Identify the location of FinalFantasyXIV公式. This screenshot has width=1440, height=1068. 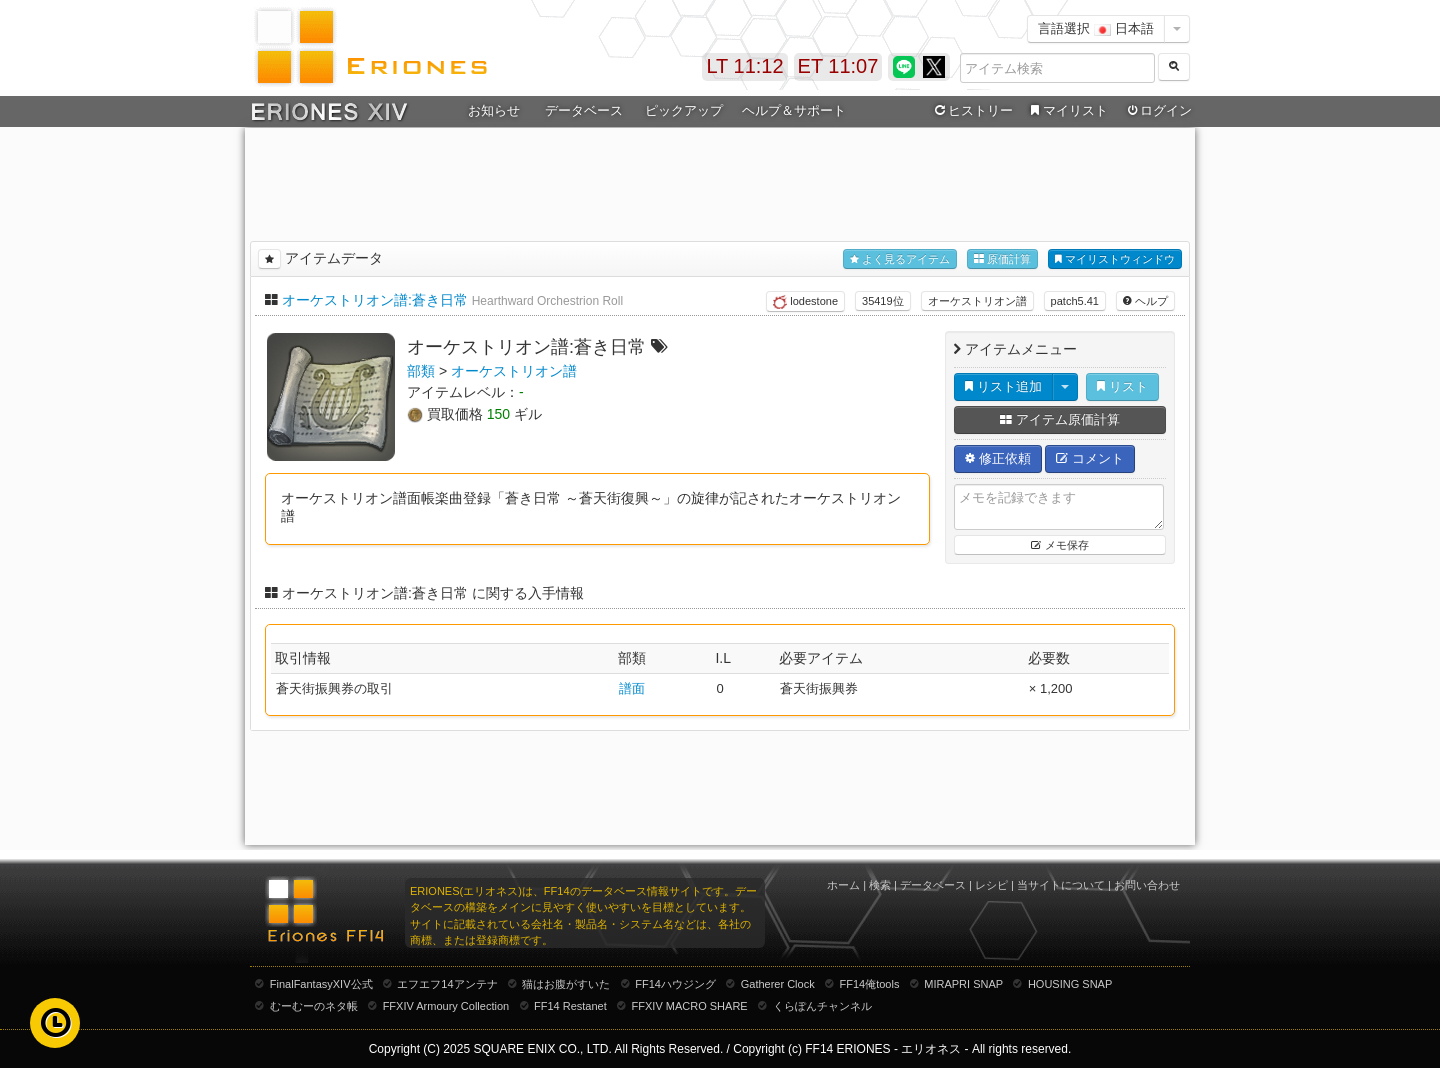
(321, 984).